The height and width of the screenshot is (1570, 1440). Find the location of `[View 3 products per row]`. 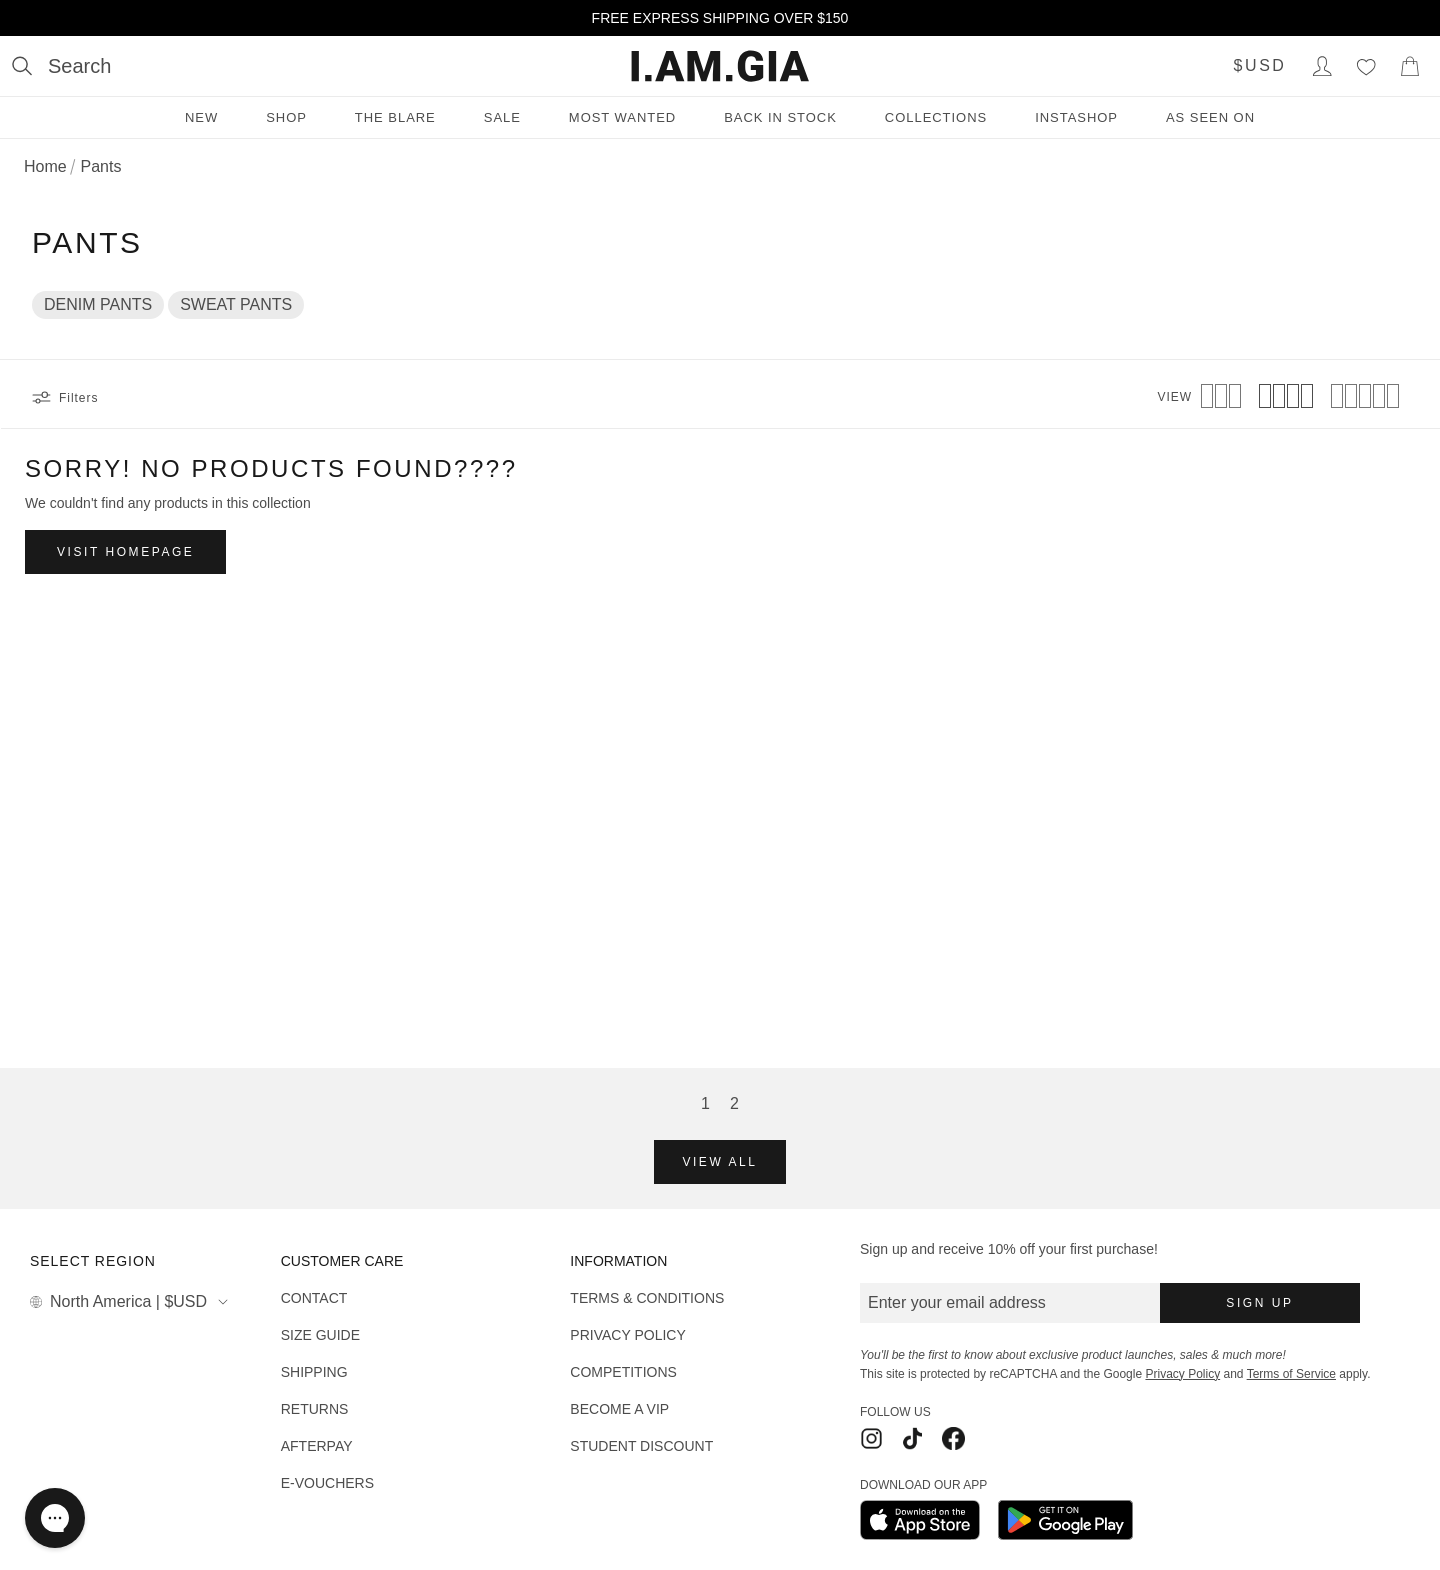

[View 3 products per row] is located at coordinates (1221, 398).